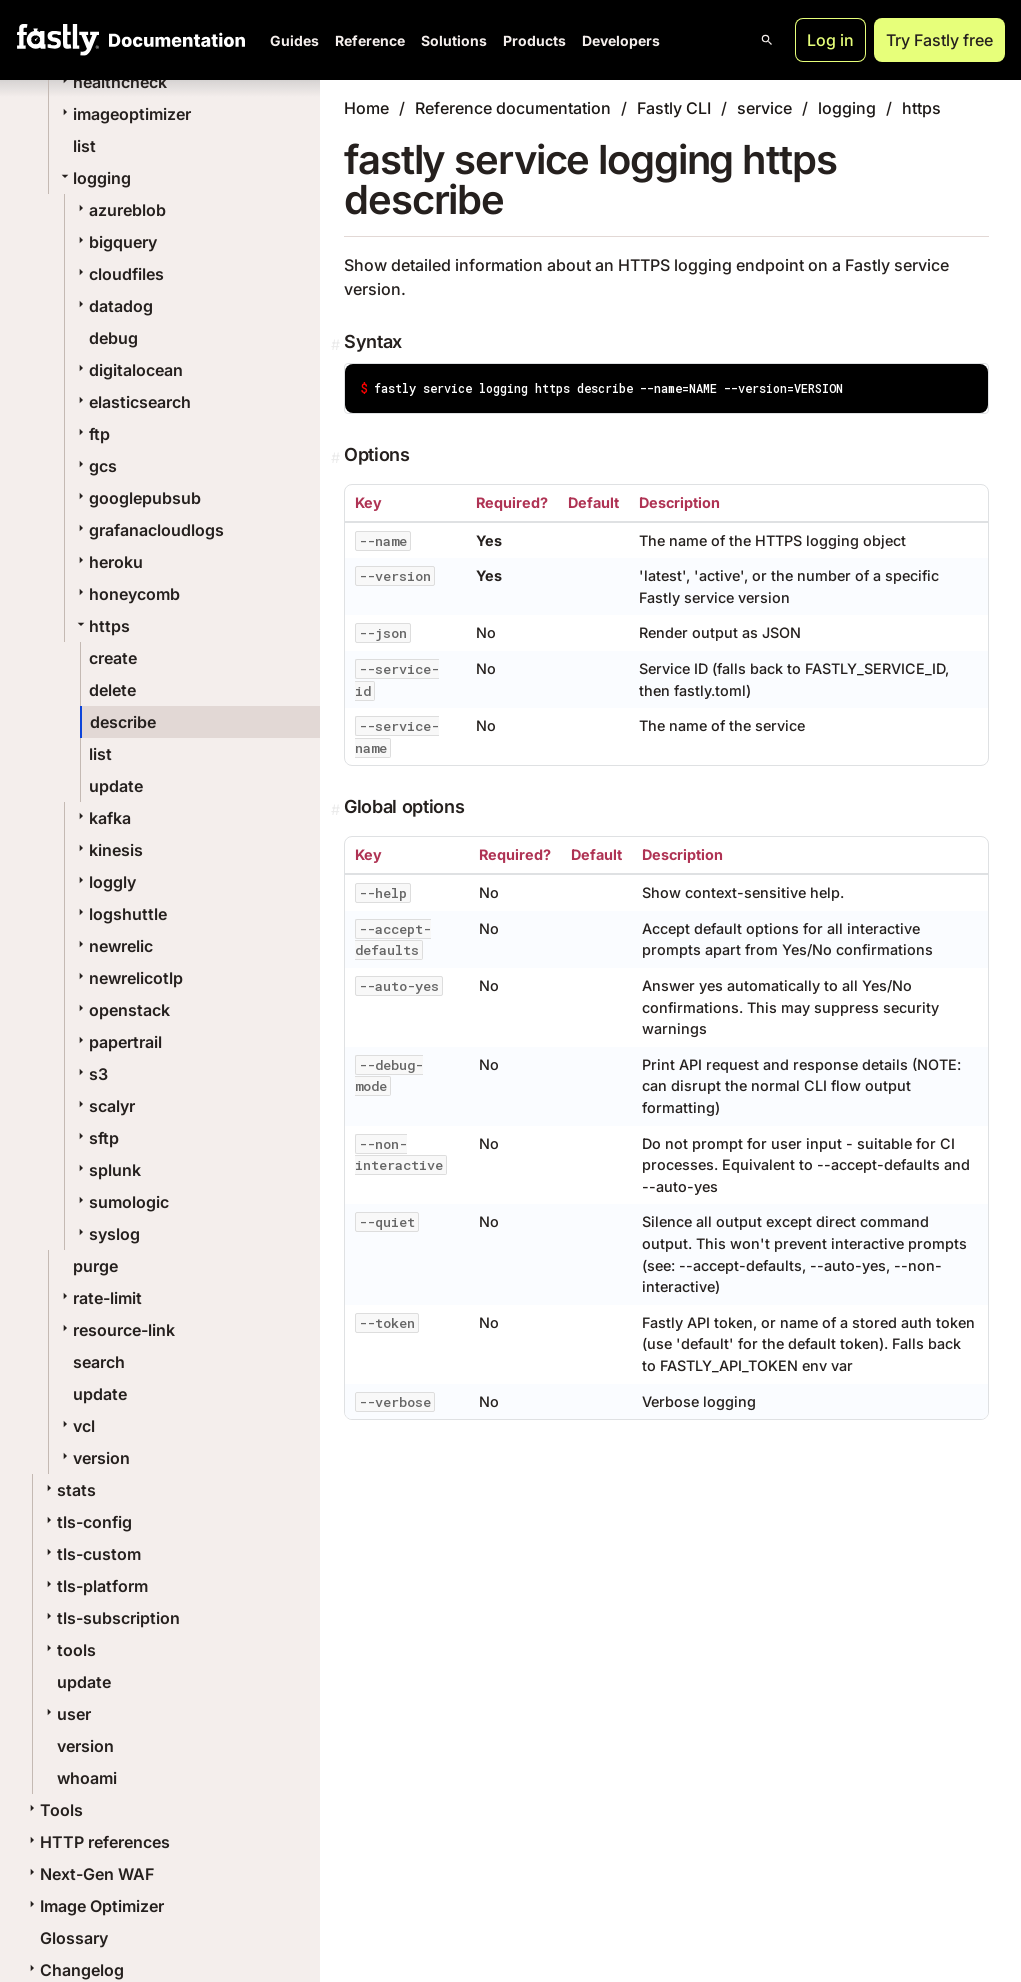 Image resolution: width=1021 pixels, height=1982 pixels. What do you see at coordinates (830, 40) in the screenshot?
I see `Log in` at bounding box center [830, 40].